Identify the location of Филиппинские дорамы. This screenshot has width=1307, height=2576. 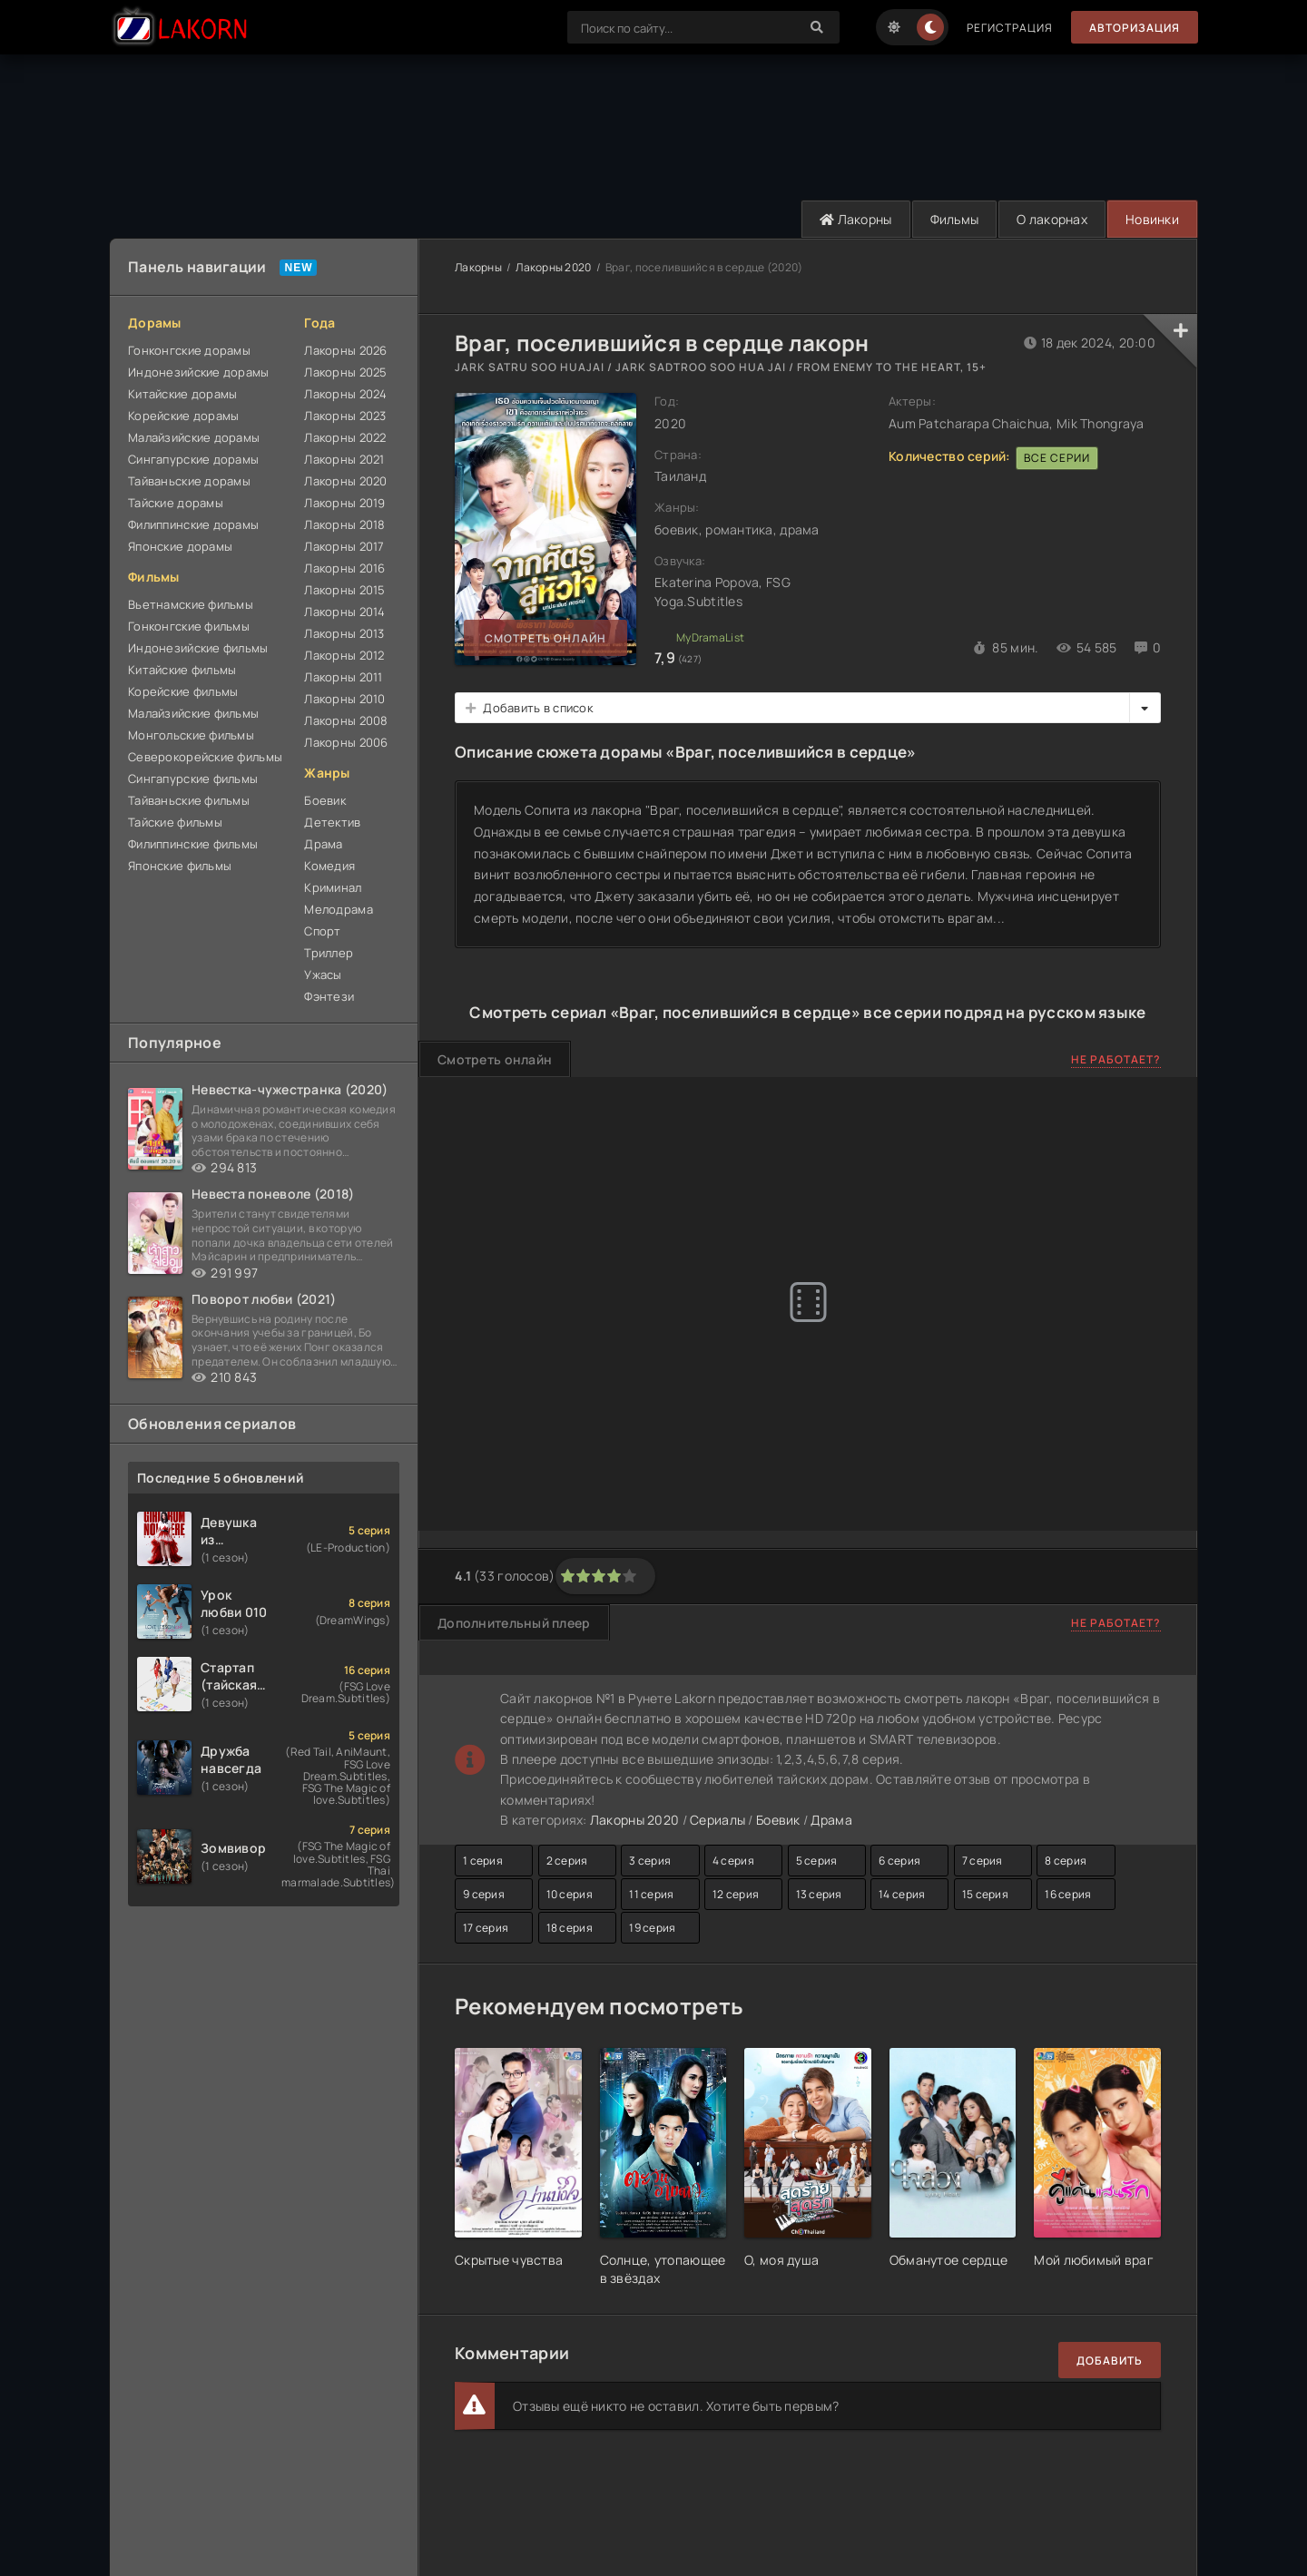
(193, 524).